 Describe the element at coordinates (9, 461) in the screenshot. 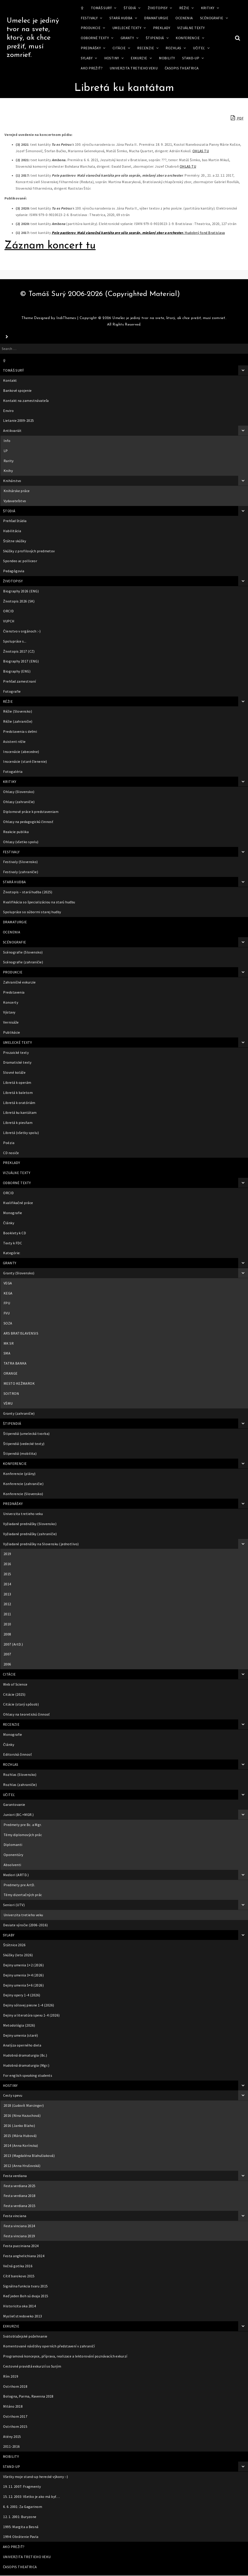

I see `Rarity` at that location.